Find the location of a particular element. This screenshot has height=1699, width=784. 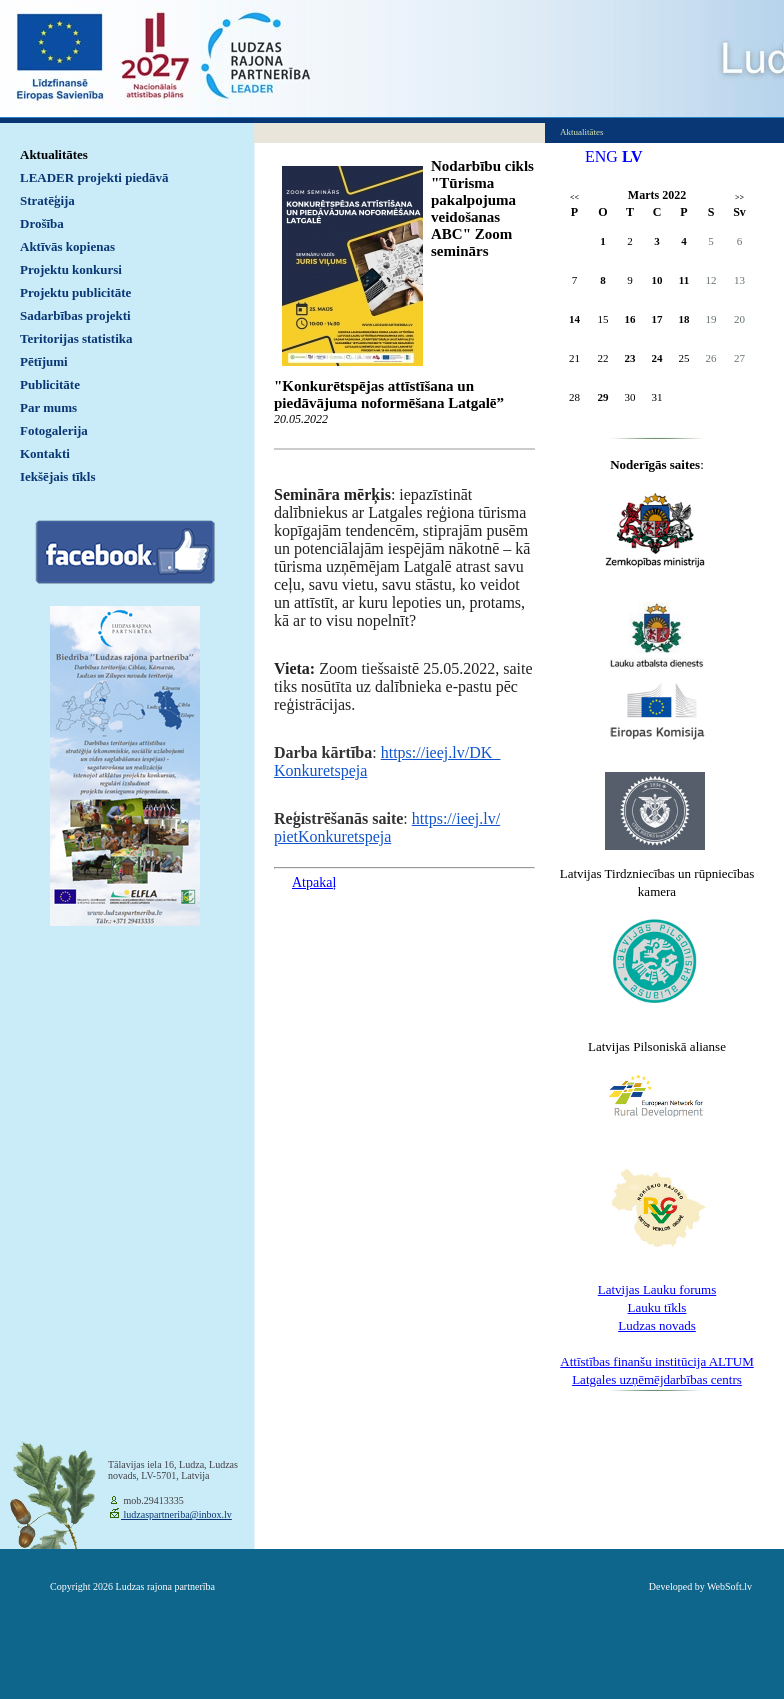

Pētījumi is located at coordinates (44, 361).